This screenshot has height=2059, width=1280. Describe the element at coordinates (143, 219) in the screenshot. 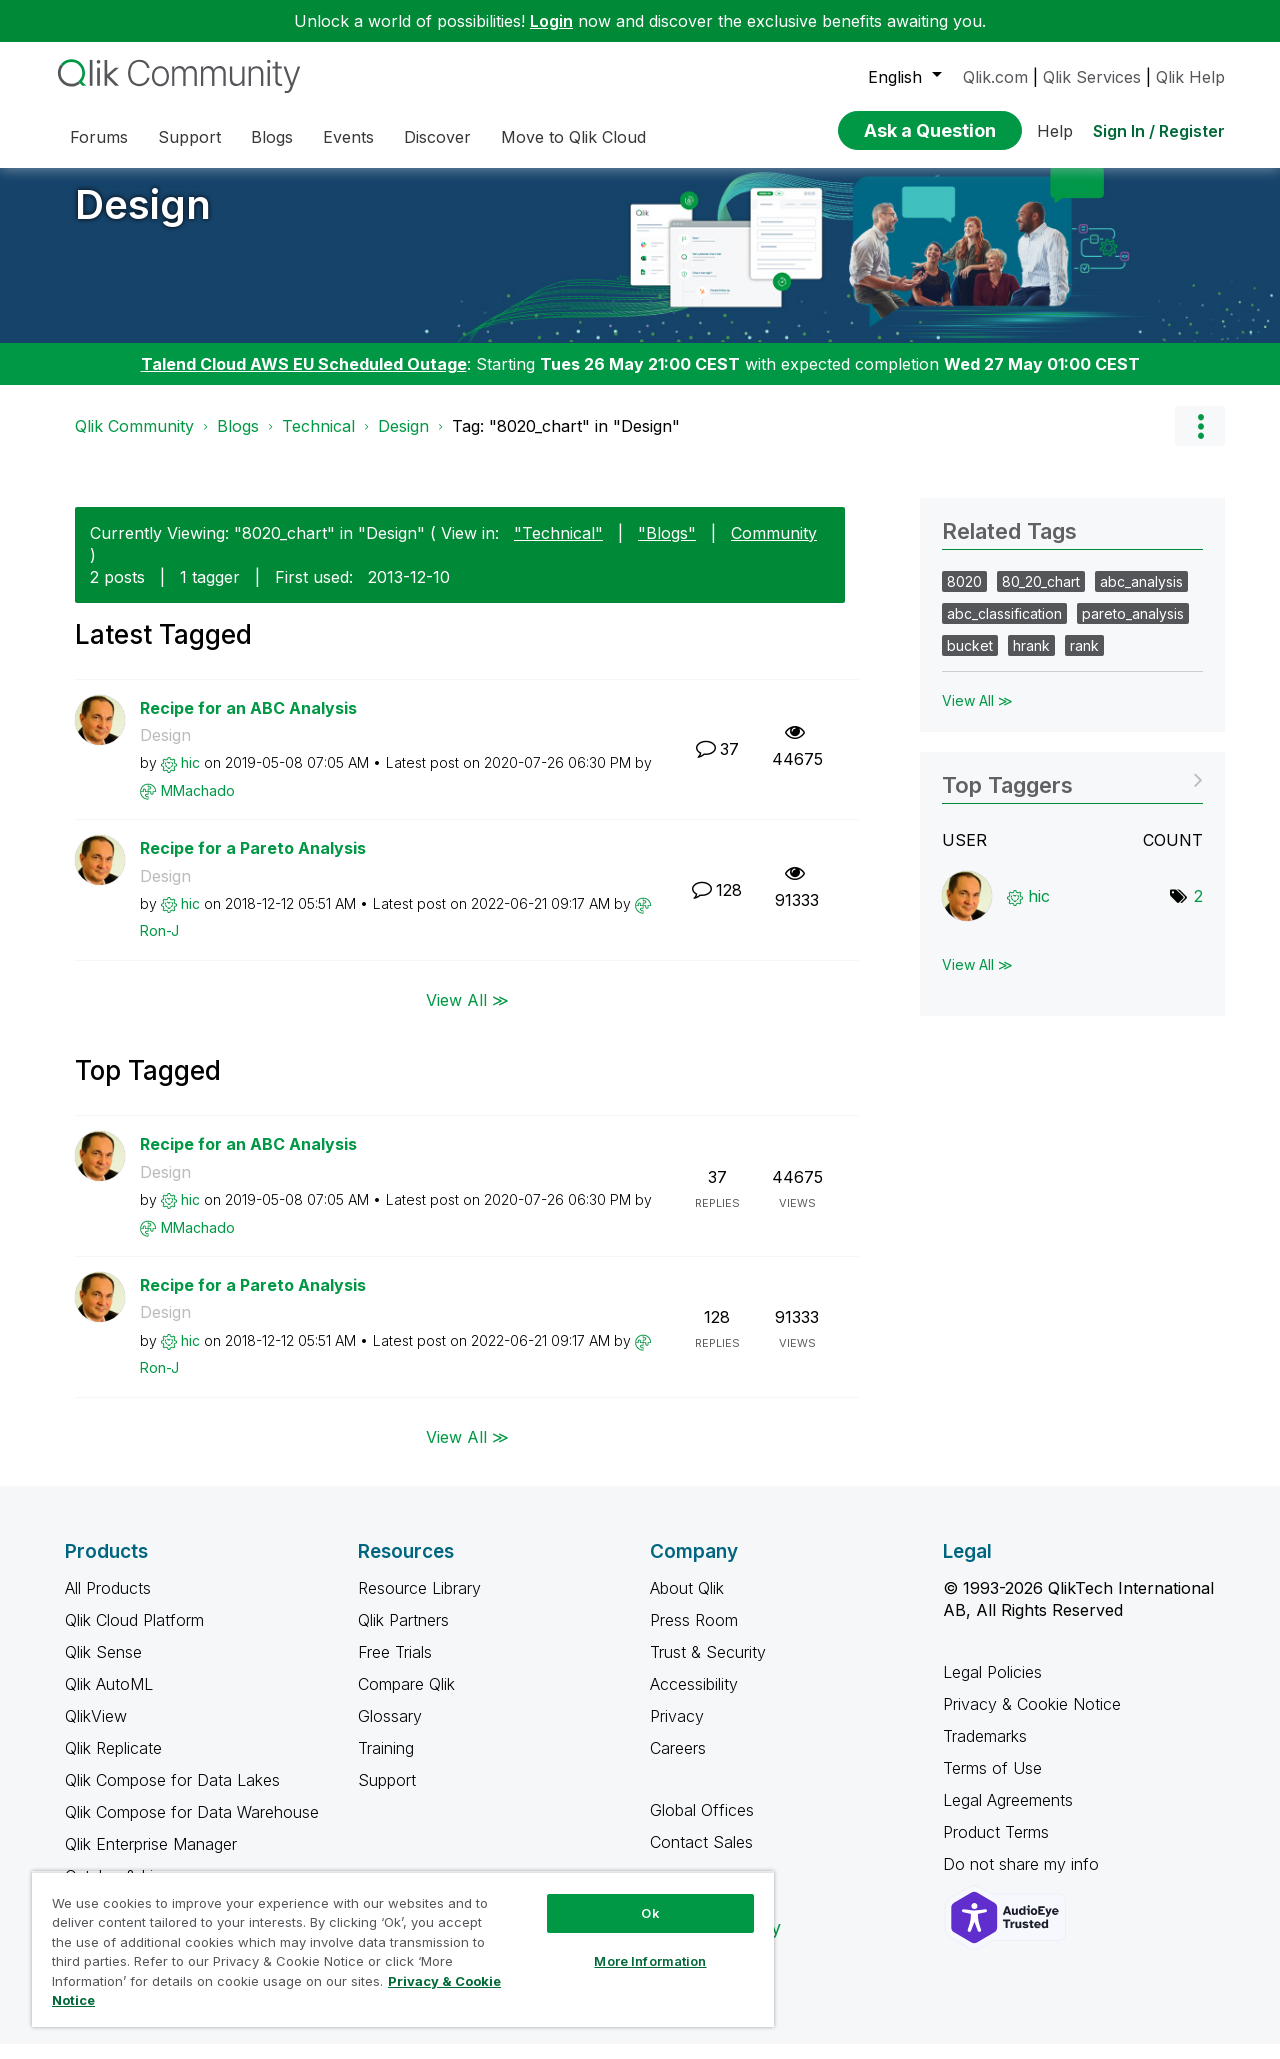

I see `Design` at that location.